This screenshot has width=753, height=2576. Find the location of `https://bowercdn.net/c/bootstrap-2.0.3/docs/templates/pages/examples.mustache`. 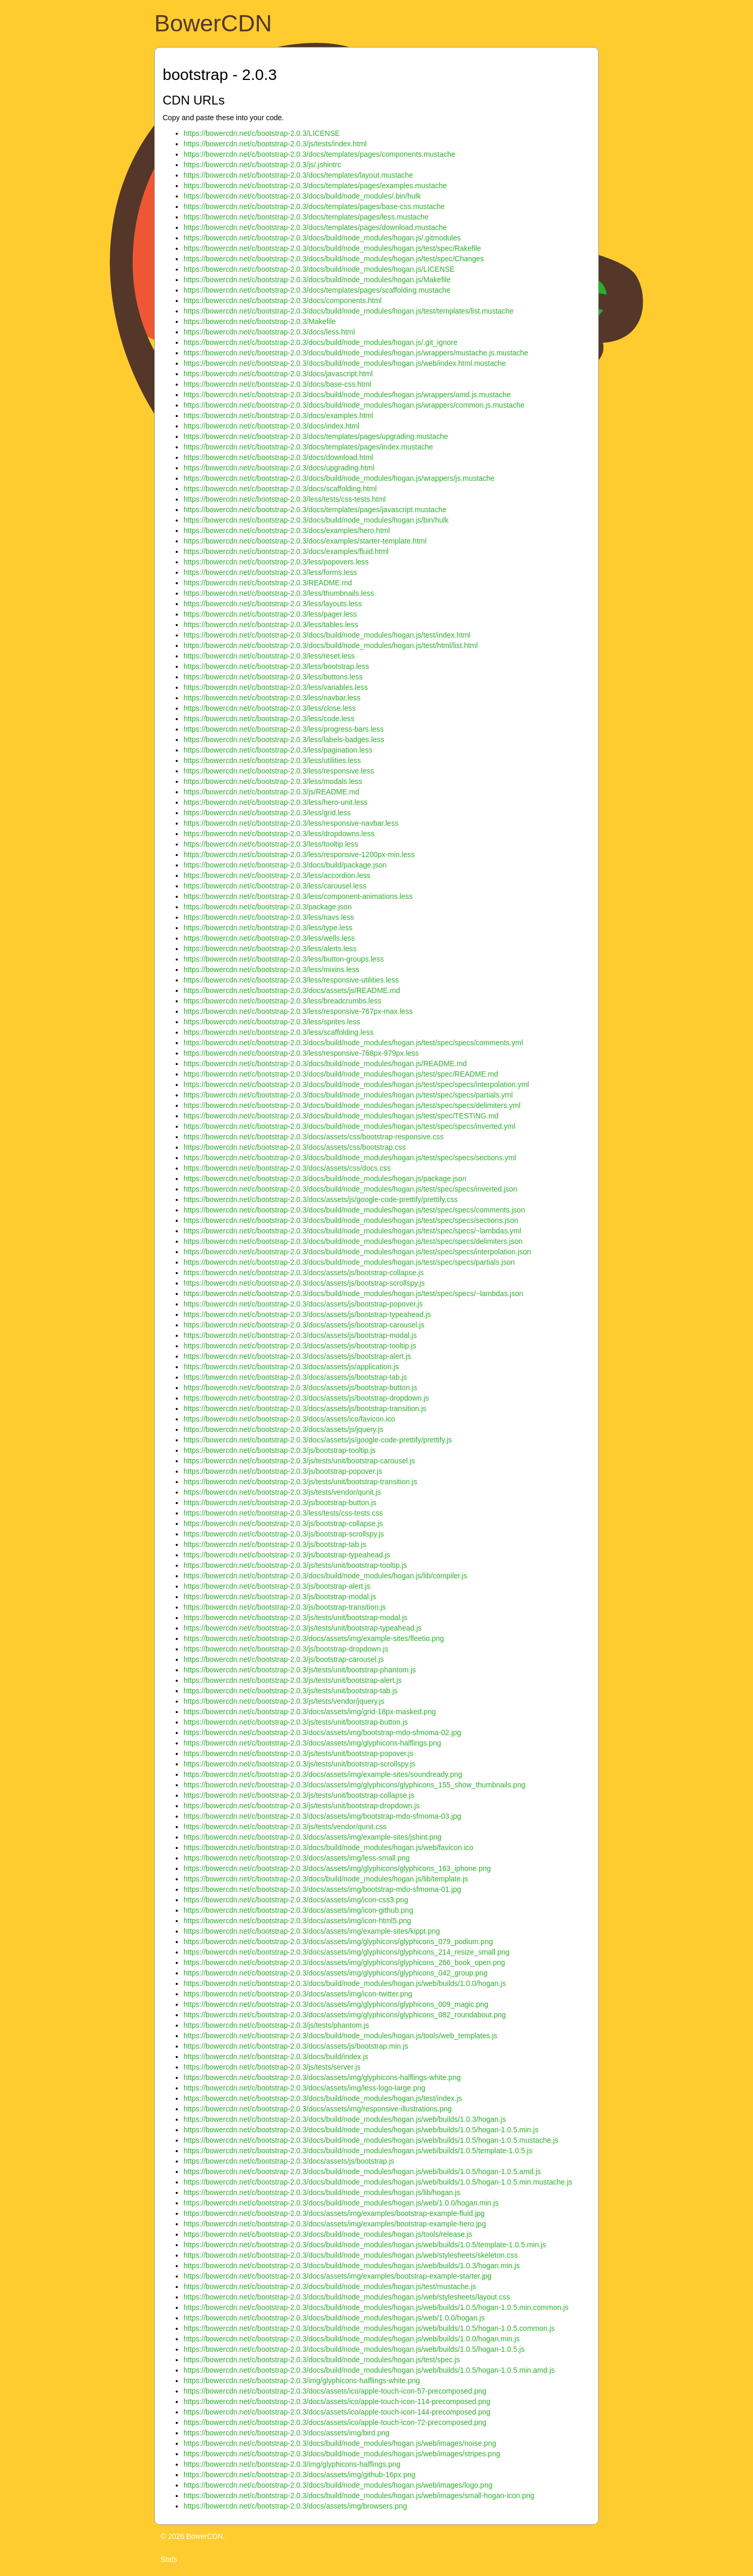

https://bowercdn.net/c/bootstrap-2.0.3/docs/templates/pages/examples.mustache is located at coordinates (315, 185).